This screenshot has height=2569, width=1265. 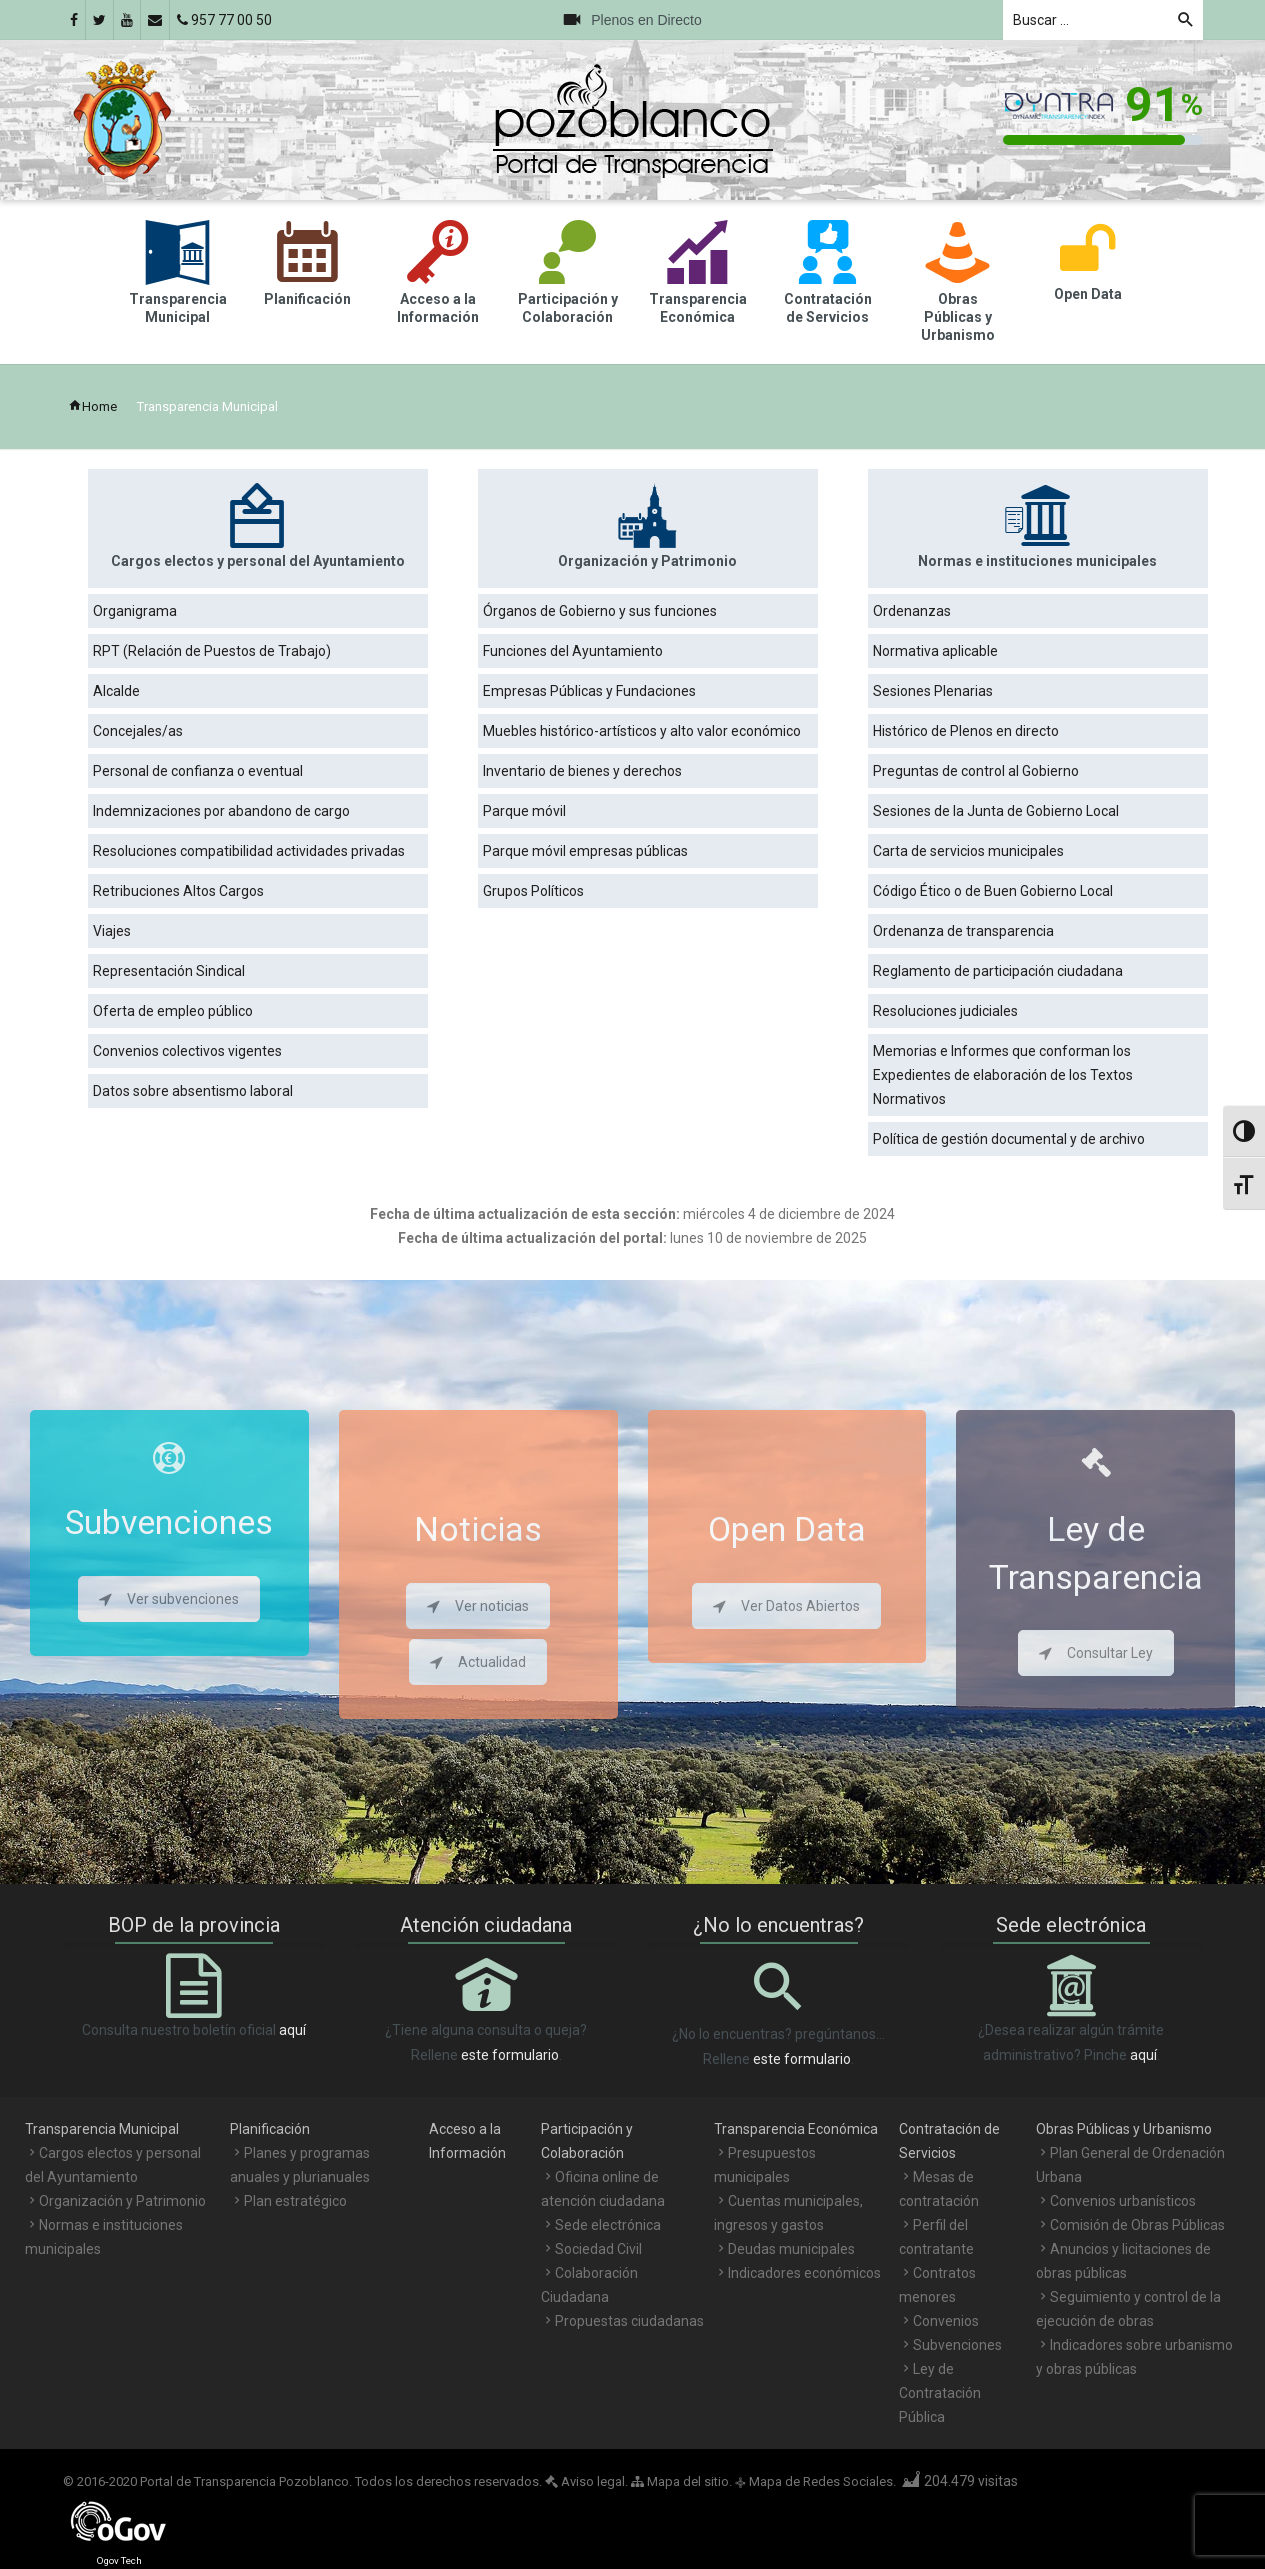 What do you see at coordinates (946, 2321) in the screenshot?
I see `Convenios` at bounding box center [946, 2321].